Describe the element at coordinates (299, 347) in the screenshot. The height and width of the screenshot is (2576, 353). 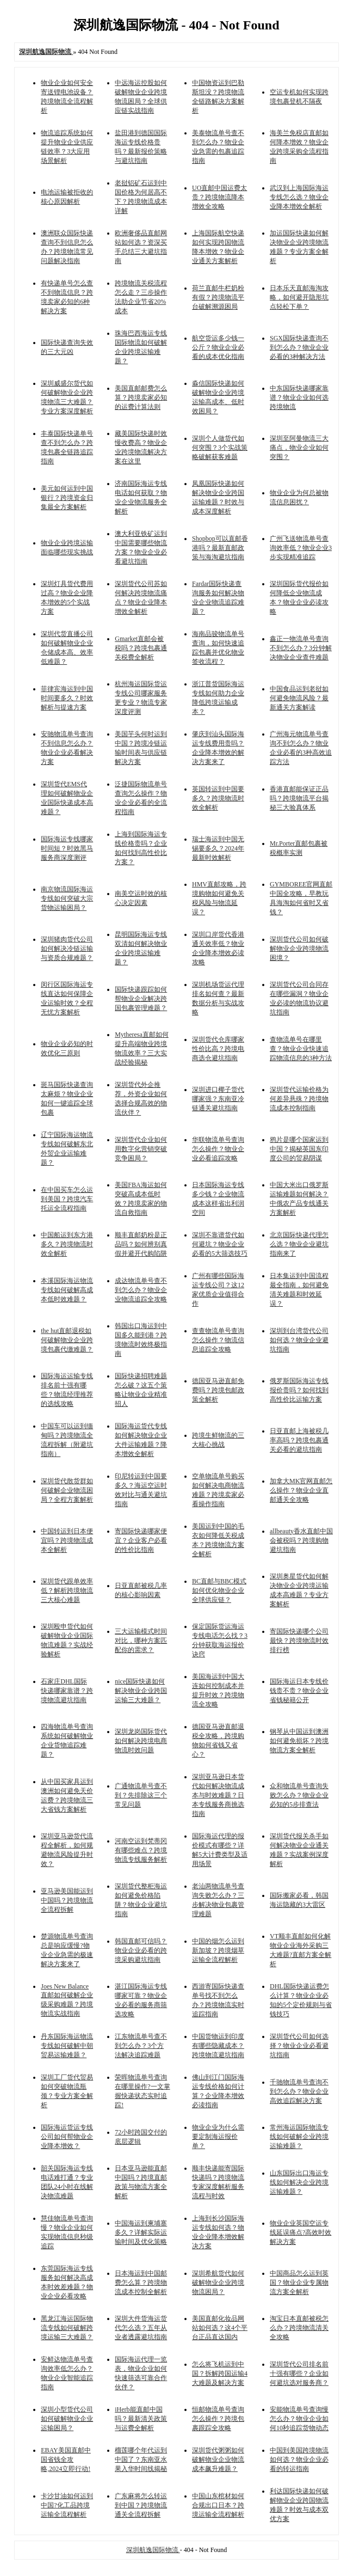
I see `SGX国际快递查询不到怎么办？物业企业必看的3种解决方法` at that location.